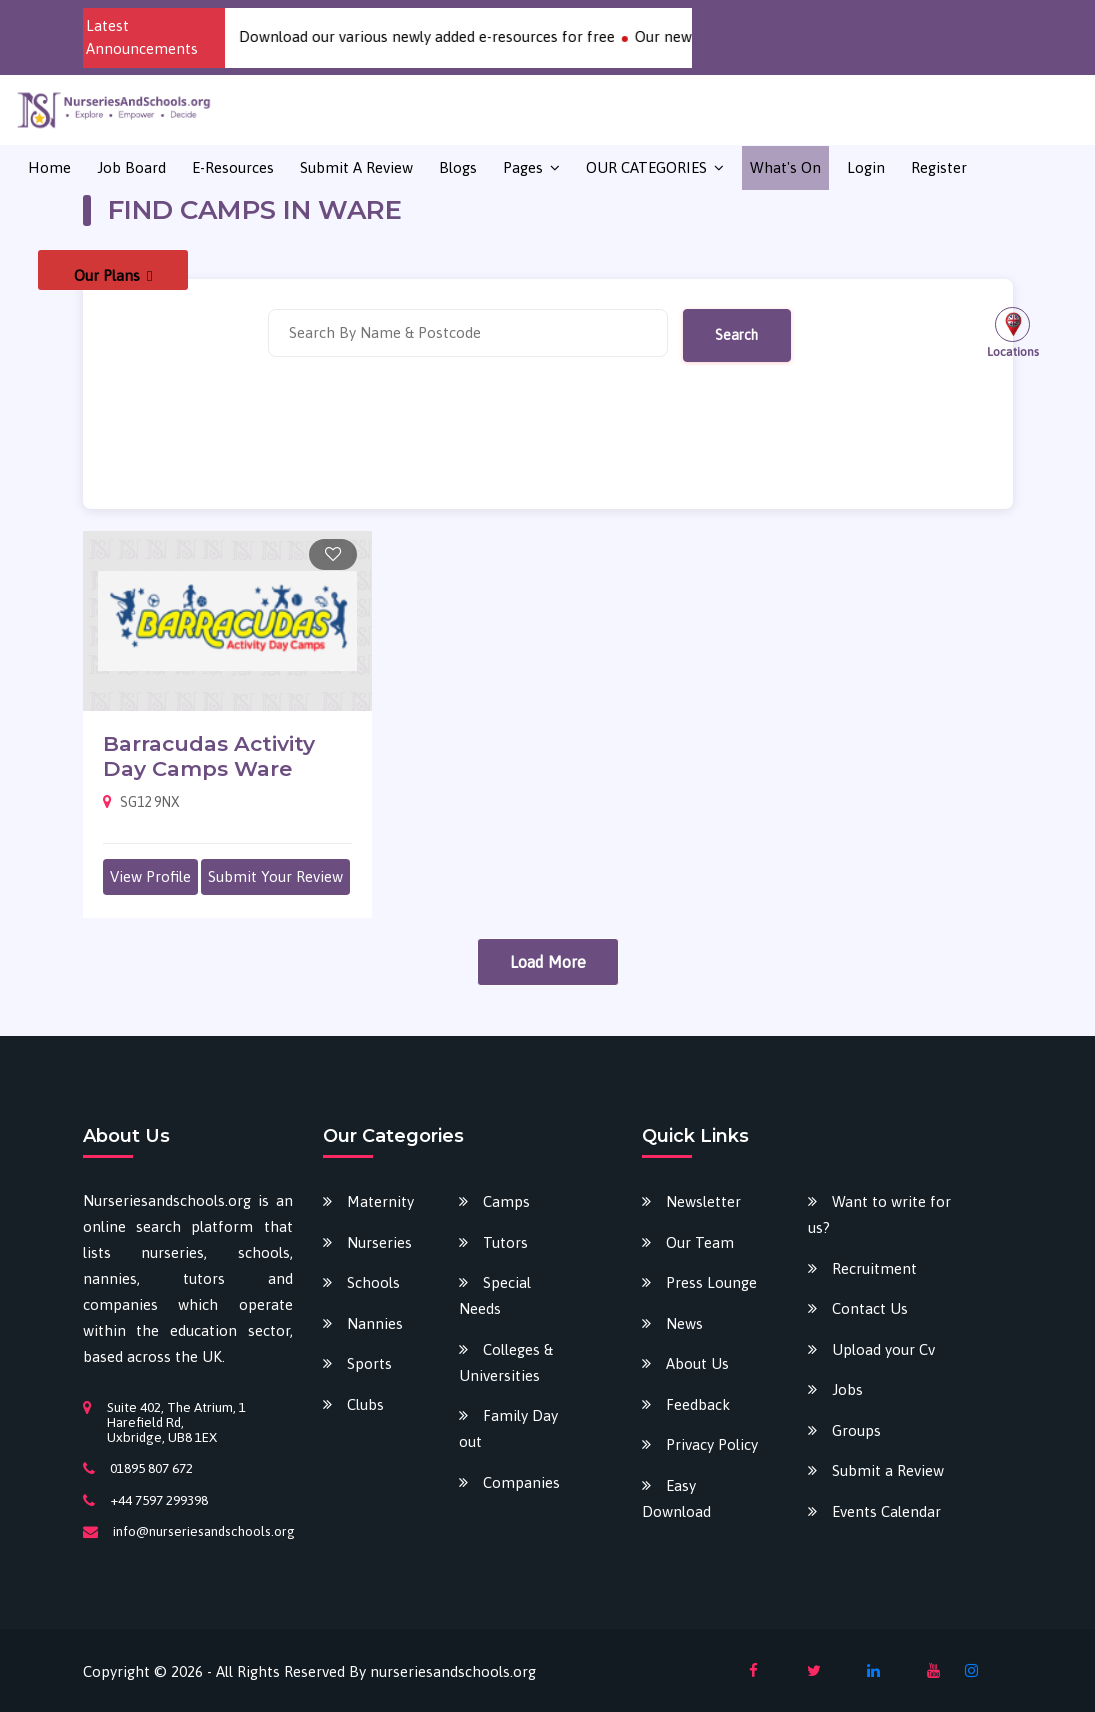  What do you see at coordinates (523, 167) in the screenshot?
I see `Pages` at bounding box center [523, 167].